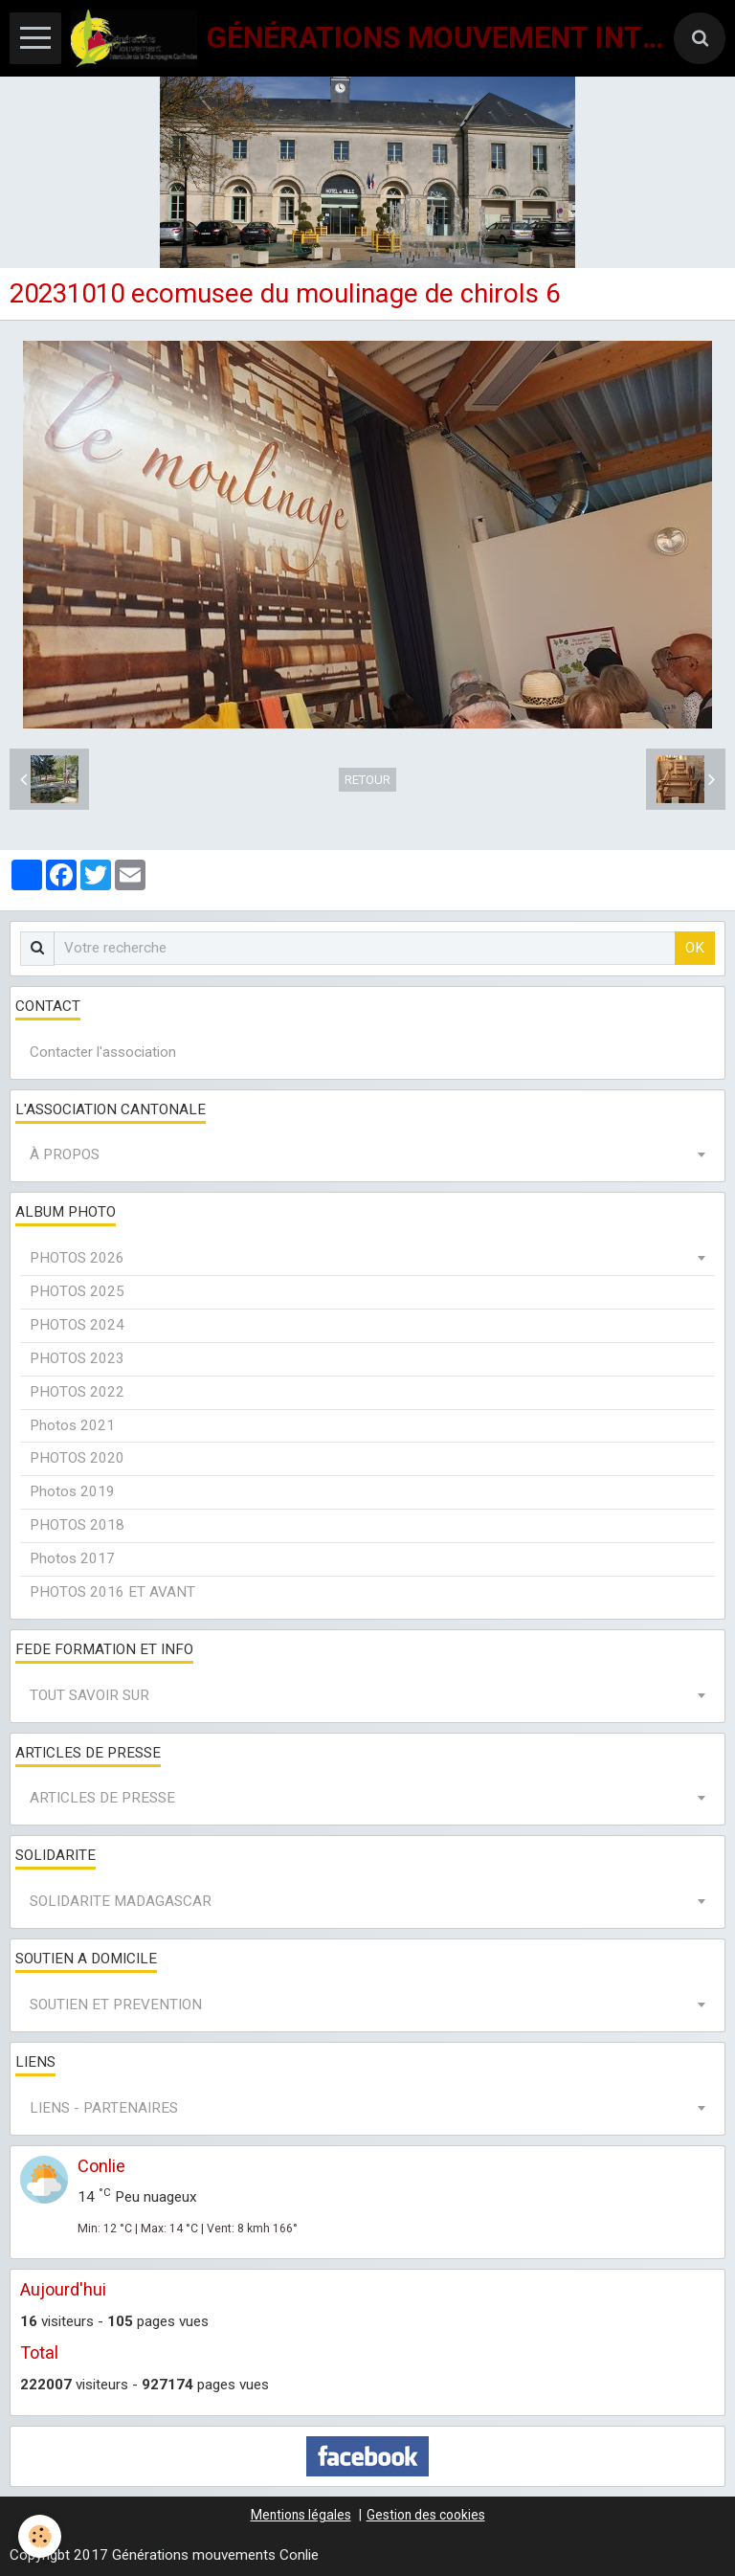  What do you see at coordinates (77, 1291) in the screenshot?
I see `PHOTOS 2025` at bounding box center [77, 1291].